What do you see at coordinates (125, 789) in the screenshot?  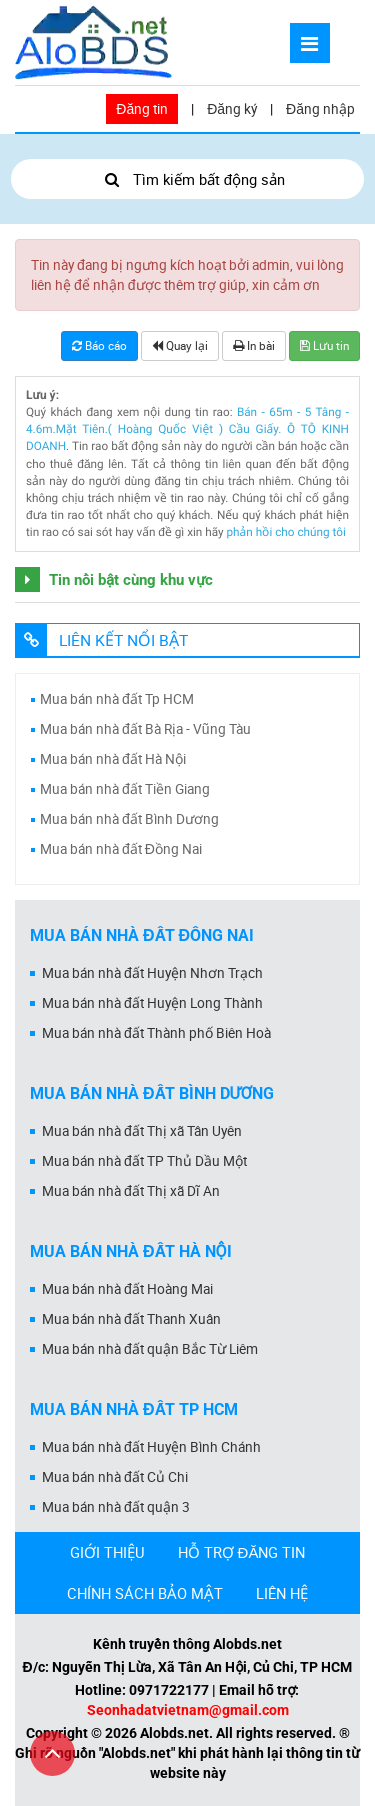 I see `Mua bán nhà đất Tiền Giang` at bounding box center [125, 789].